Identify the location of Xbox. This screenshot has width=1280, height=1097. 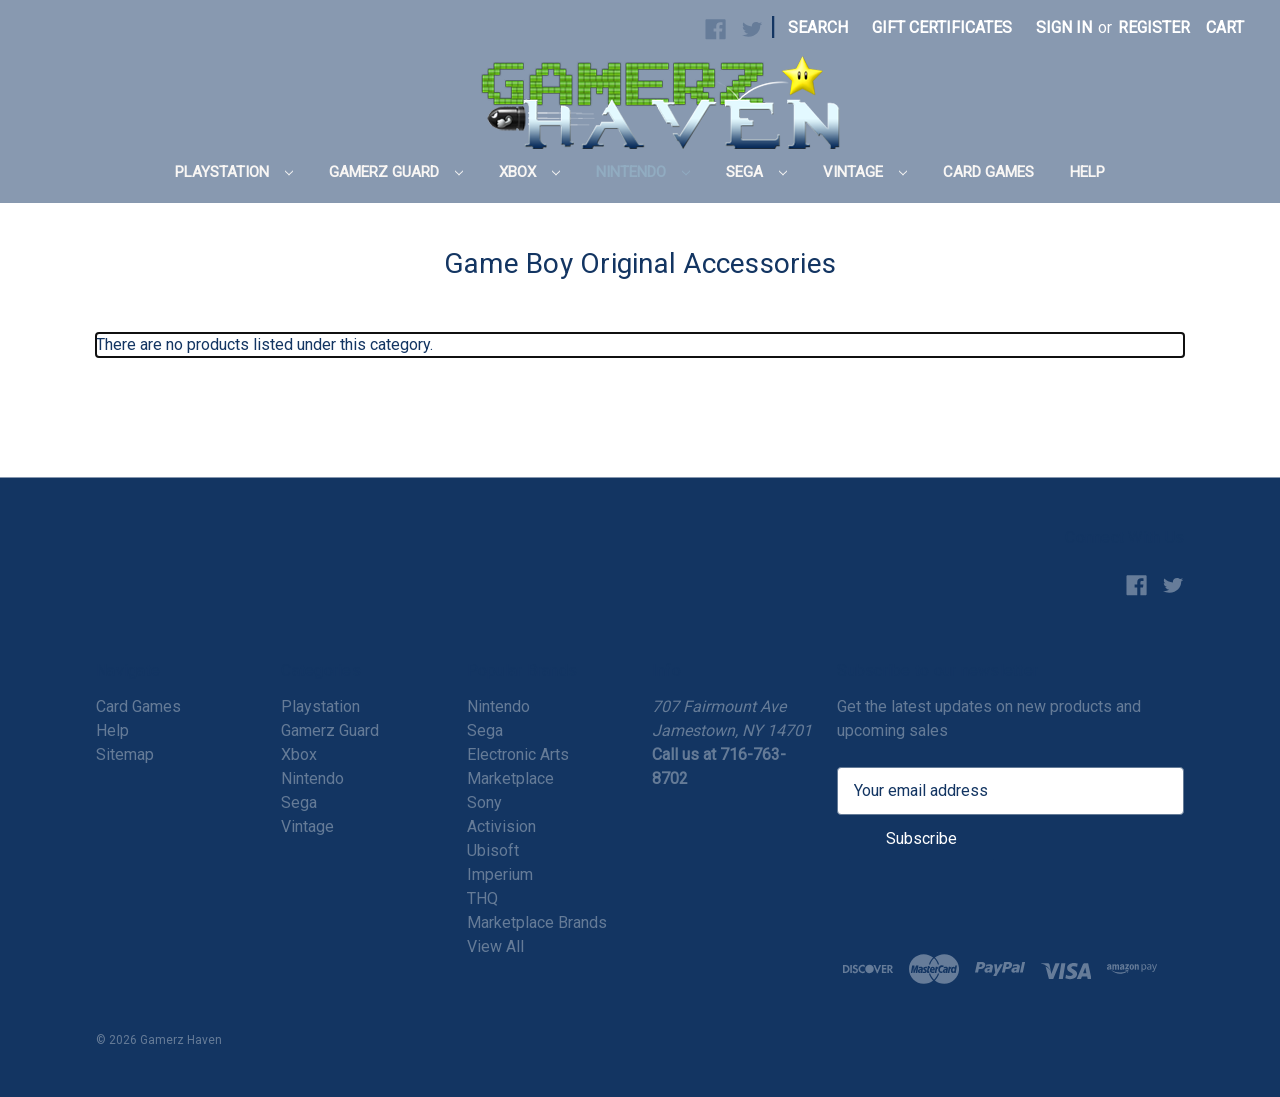
(529, 172).